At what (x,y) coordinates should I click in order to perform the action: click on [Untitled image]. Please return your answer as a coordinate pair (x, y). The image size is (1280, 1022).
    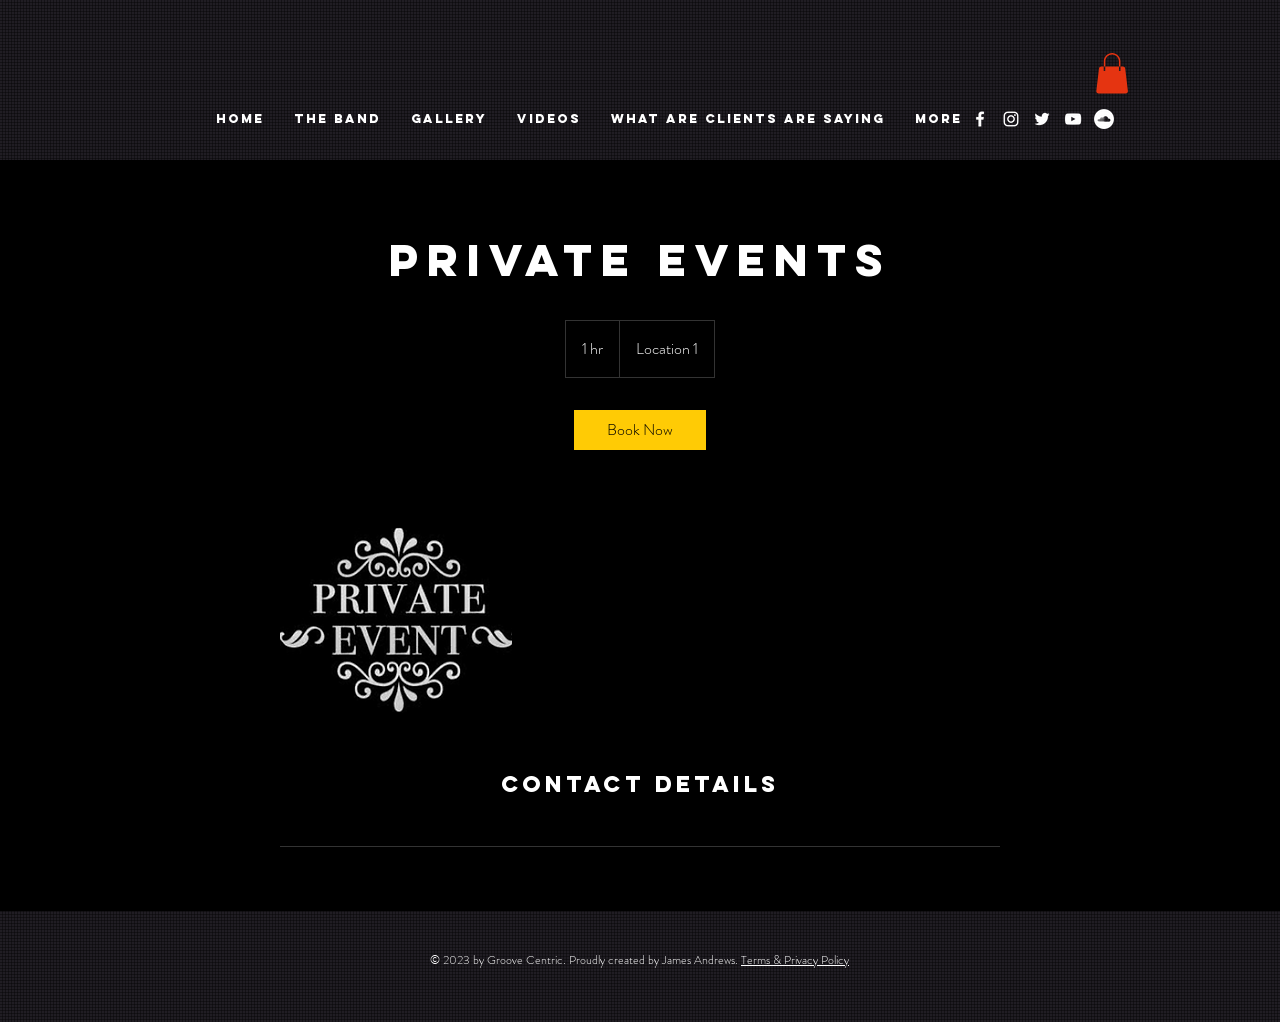
    Looking at the image, I should click on (396, 610).